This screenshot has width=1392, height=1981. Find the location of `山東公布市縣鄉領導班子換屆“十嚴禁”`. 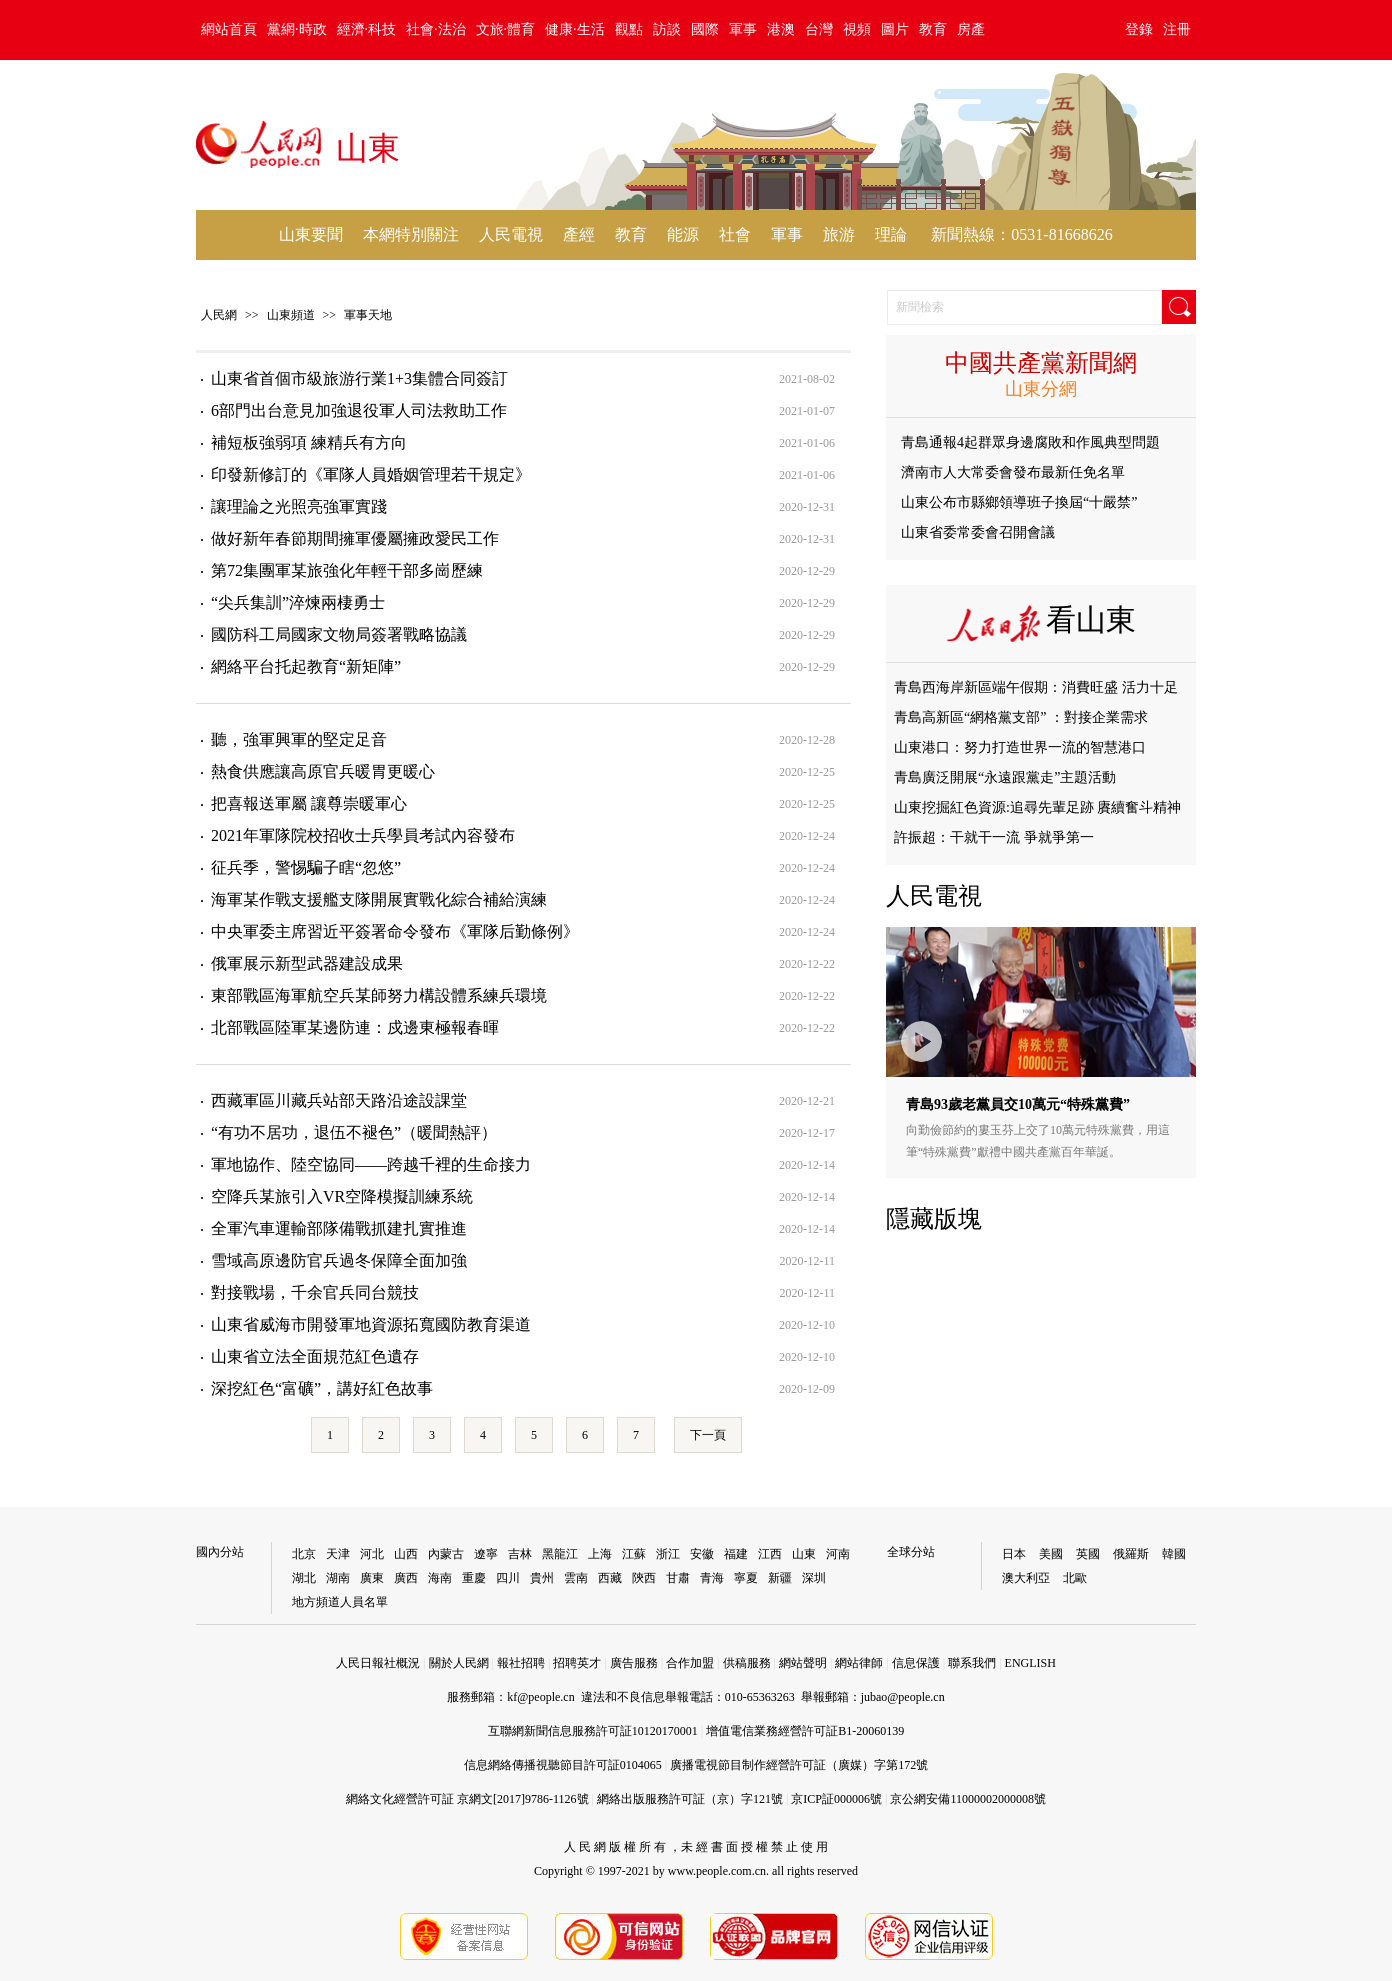

山東公布市縣鄉領導班子換屆“十嚴禁” is located at coordinates (1019, 502).